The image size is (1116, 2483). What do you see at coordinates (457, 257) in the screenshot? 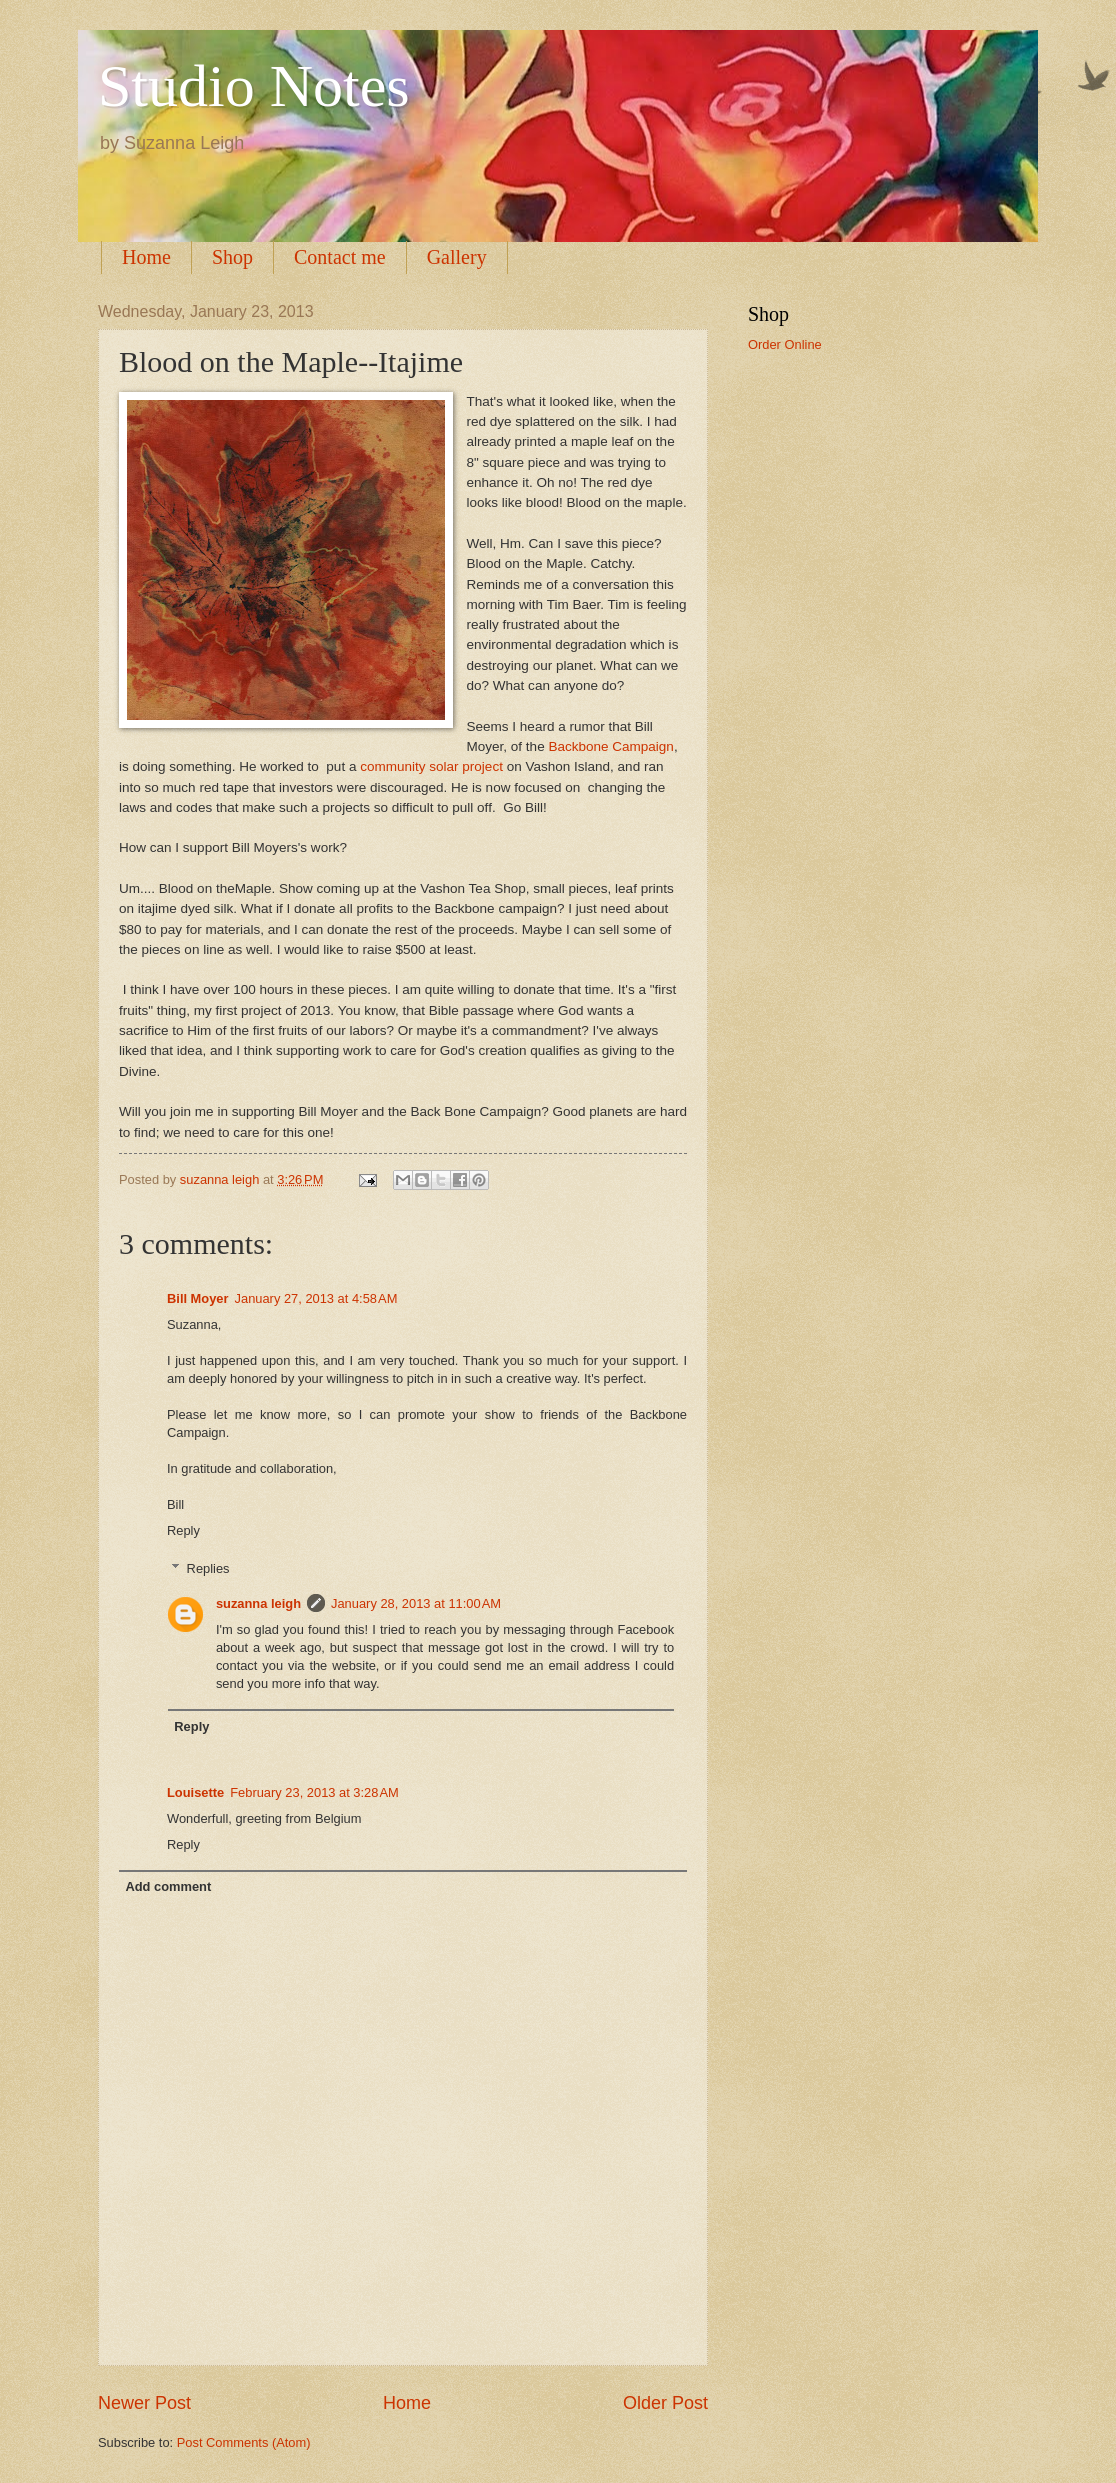
I see `Gallery` at bounding box center [457, 257].